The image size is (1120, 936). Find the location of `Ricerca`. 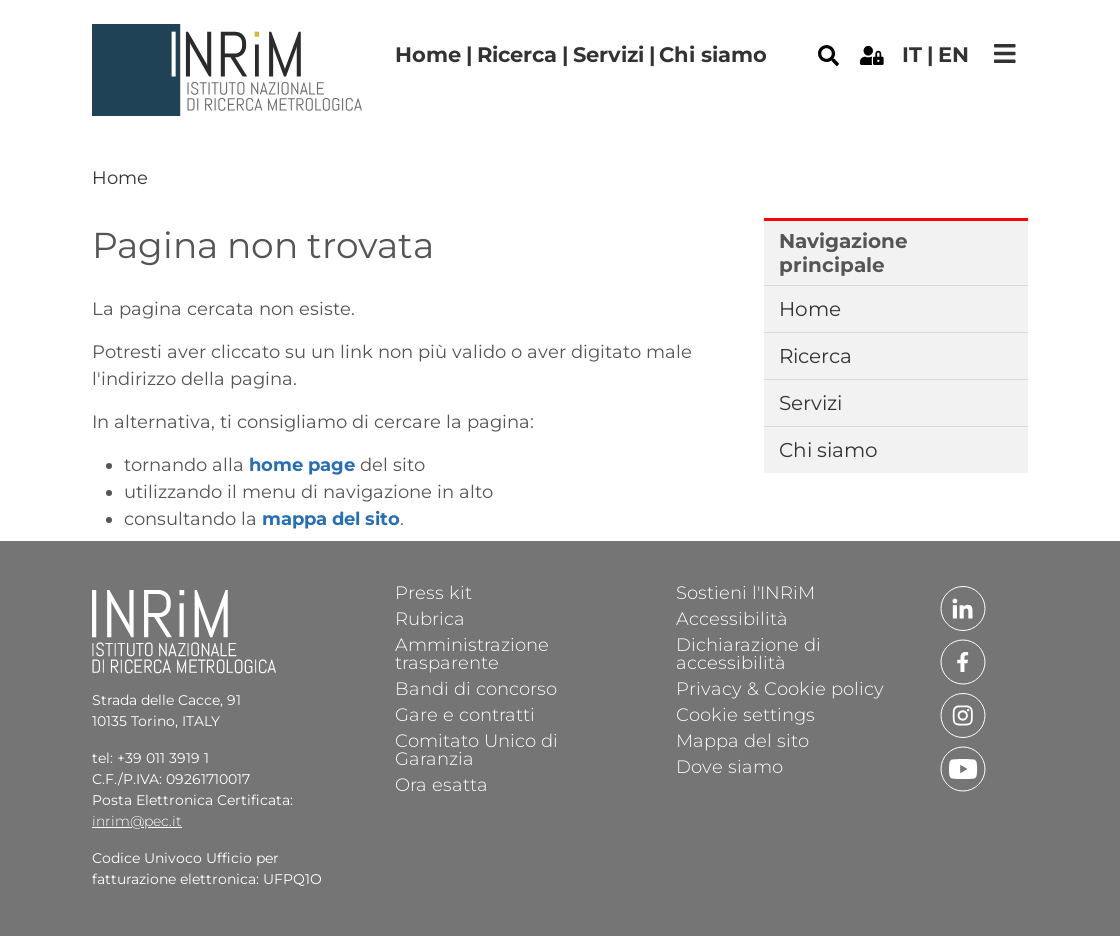

Ricerca is located at coordinates (517, 54).